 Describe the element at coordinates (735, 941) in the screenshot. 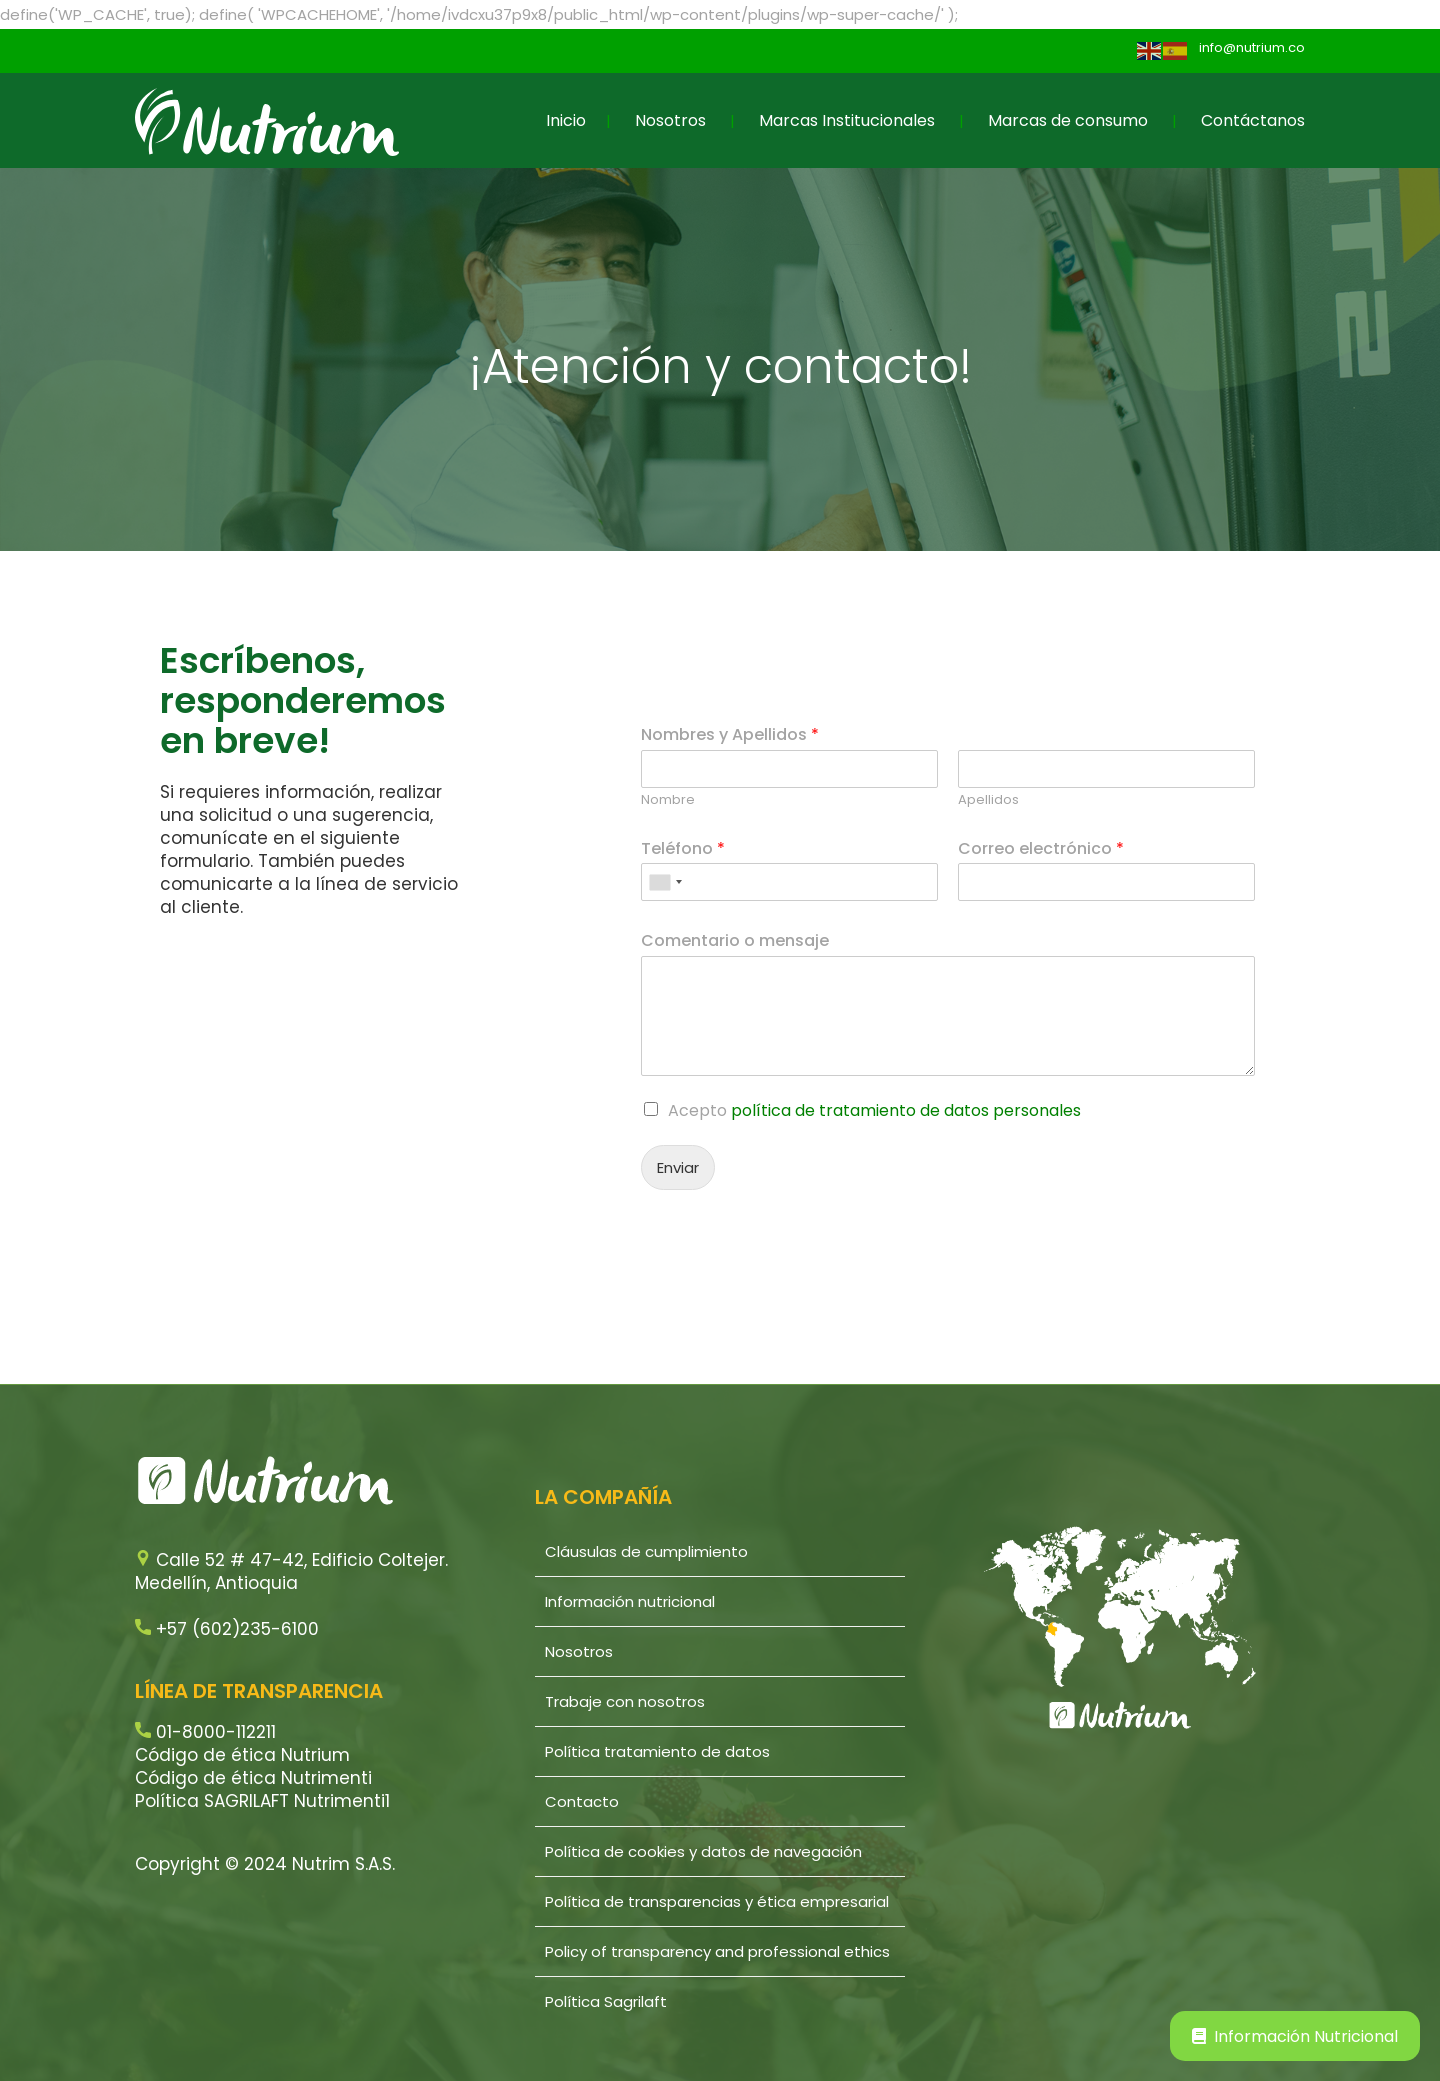

I see `Comentario o mensaje` at that location.